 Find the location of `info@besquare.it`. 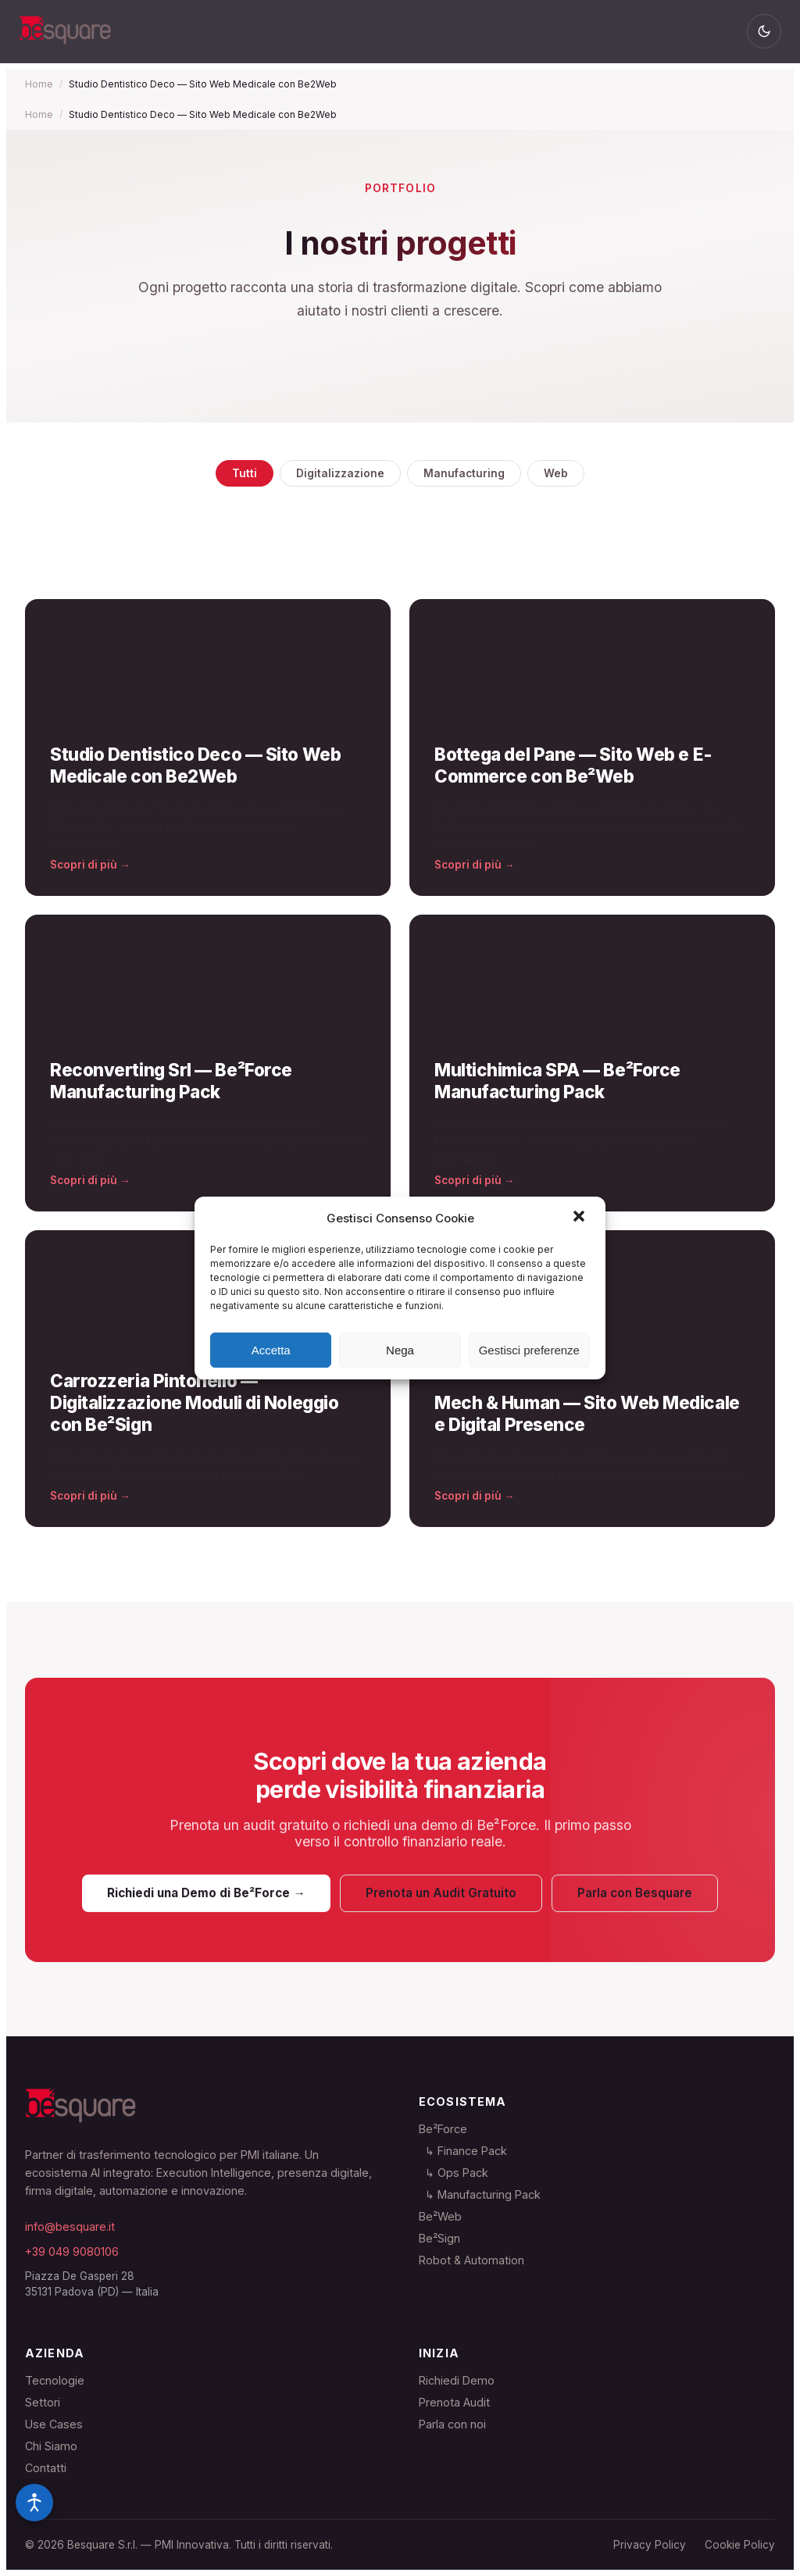

info@besquare.it is located at coordinates (70, 2226).